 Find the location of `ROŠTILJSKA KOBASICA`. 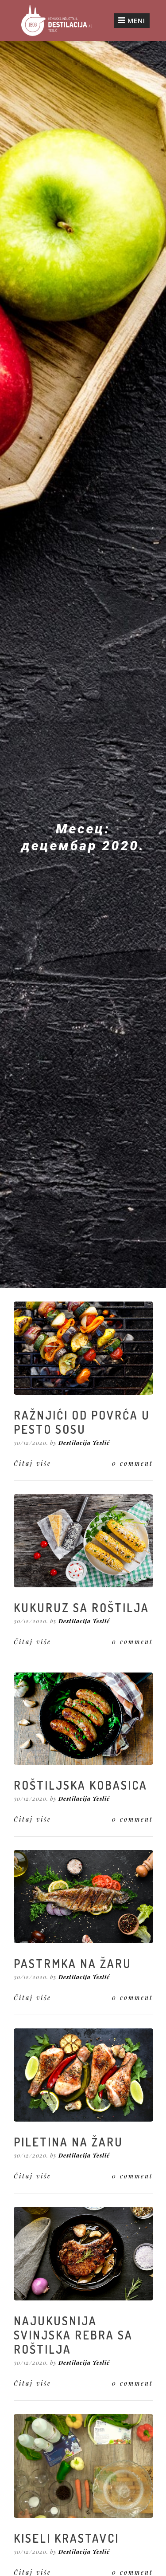

ROŠTILJSKA KOBASICA is located at coordinates (80, 1785).